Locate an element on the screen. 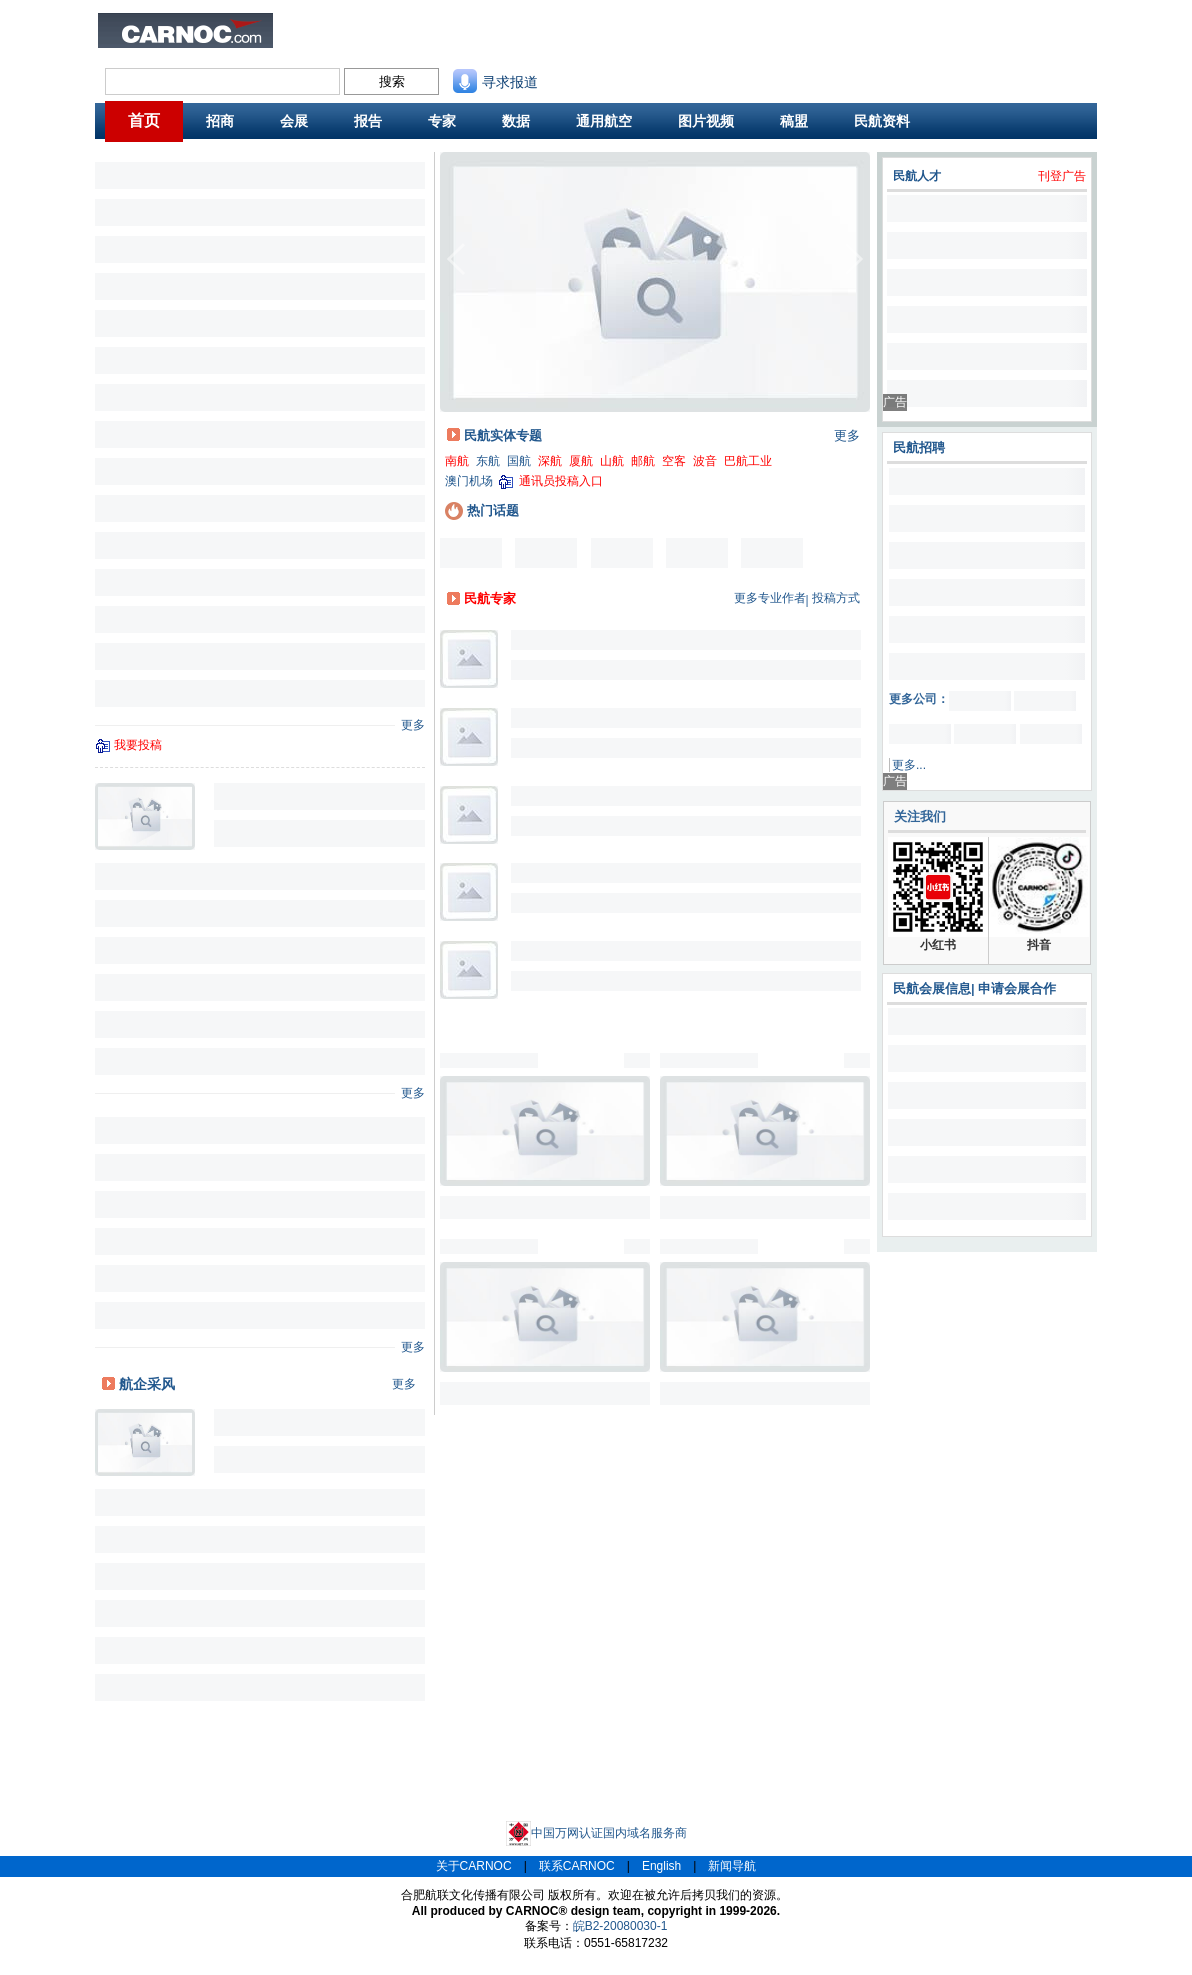  民航招商 is located at coordinates (514, 26).